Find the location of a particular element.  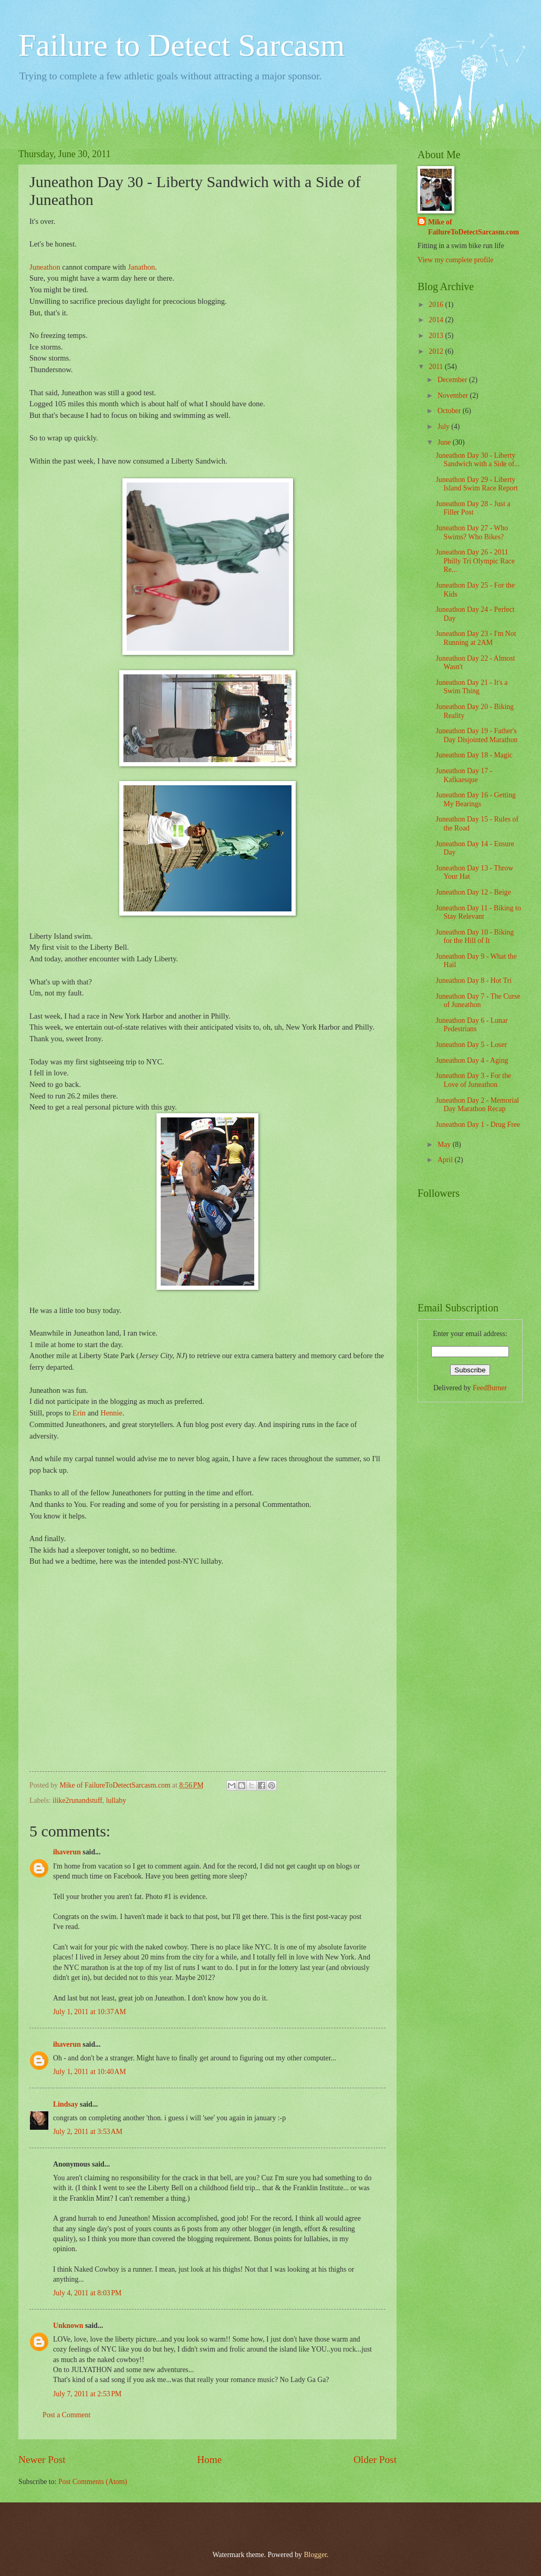

Juneathon Day 27 - Who Swims? Who Bikes? is located at coordinates (471, 532).